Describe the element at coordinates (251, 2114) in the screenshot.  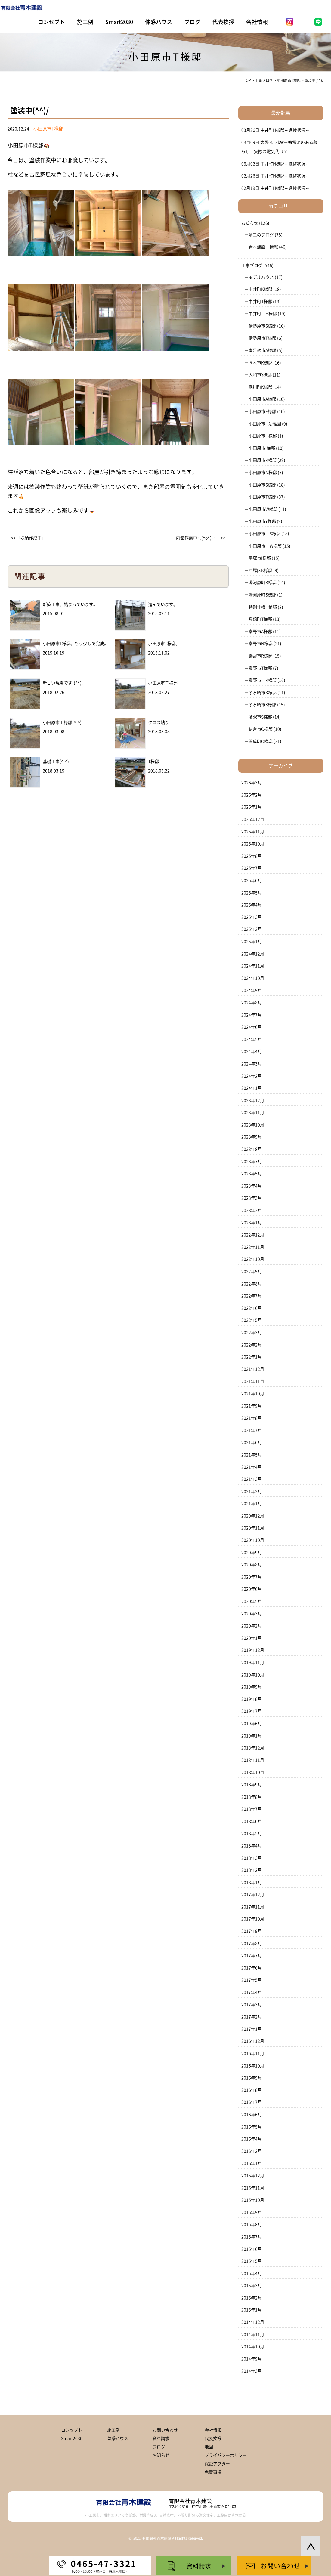
I see `2016年6月` at that location.